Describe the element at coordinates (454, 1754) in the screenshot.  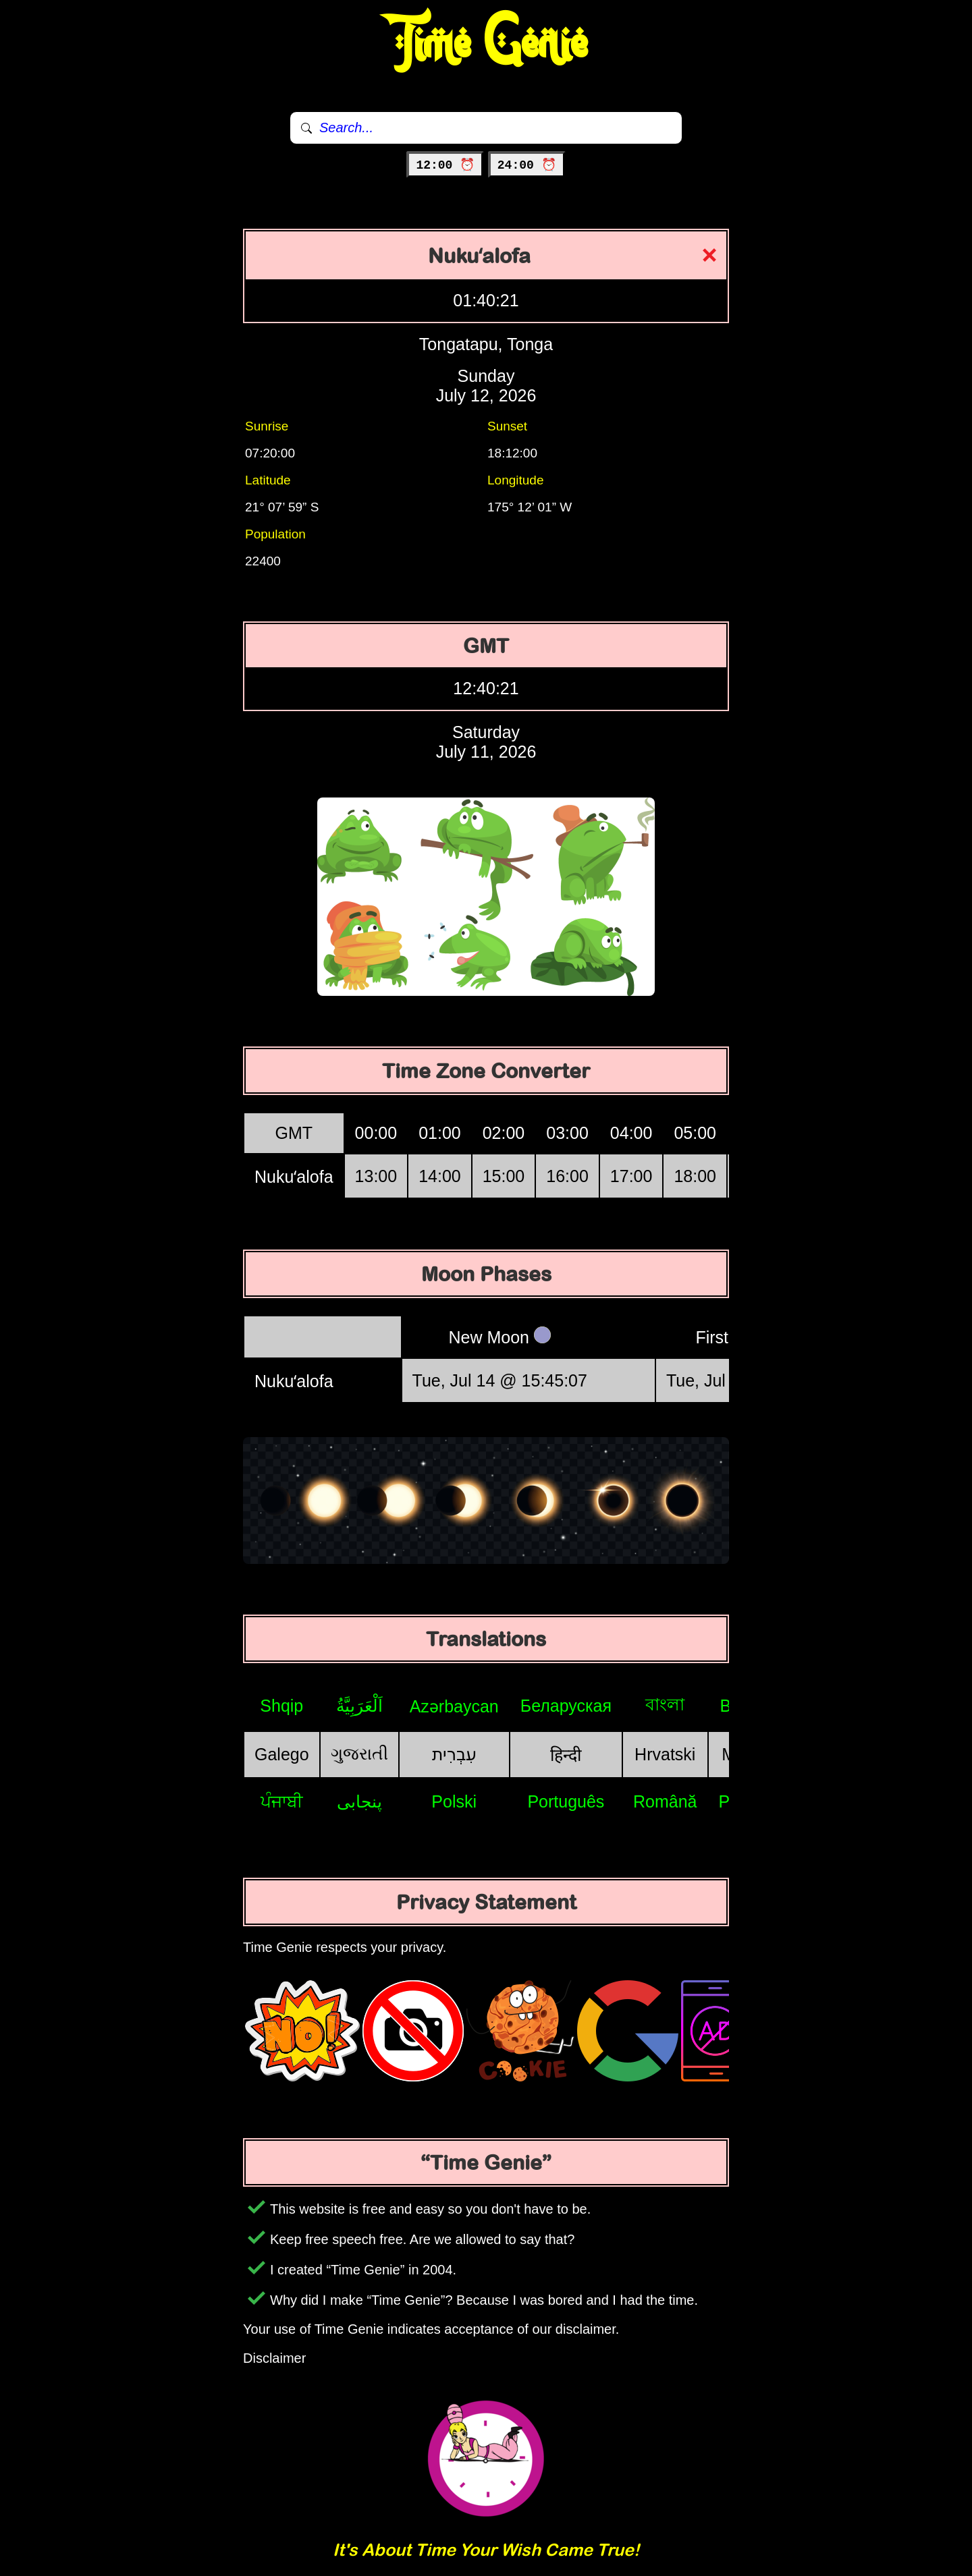
I see `עִבְרִית` at that location.